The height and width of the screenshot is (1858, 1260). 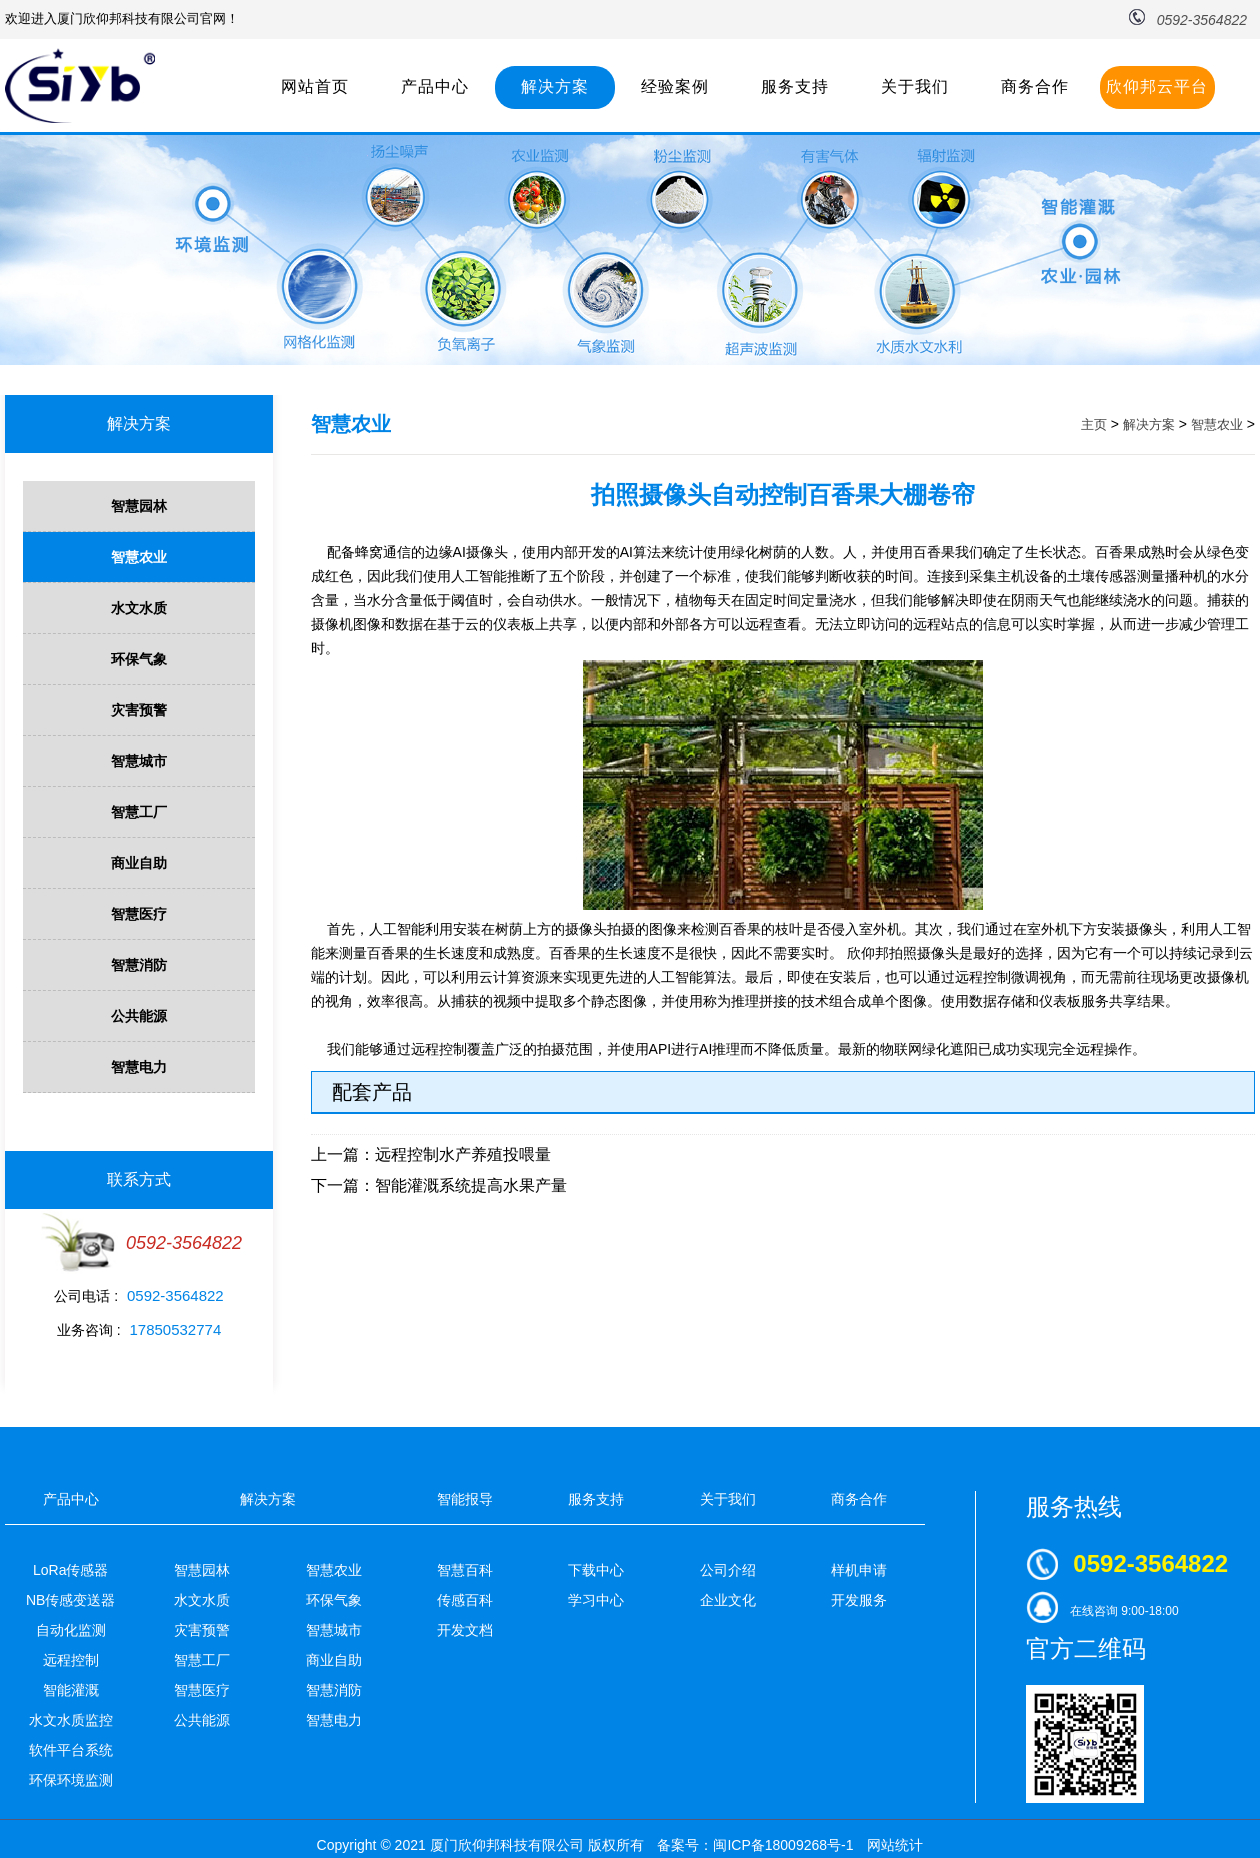 I want to click on 智慧城市, so click(x=139, y=761).